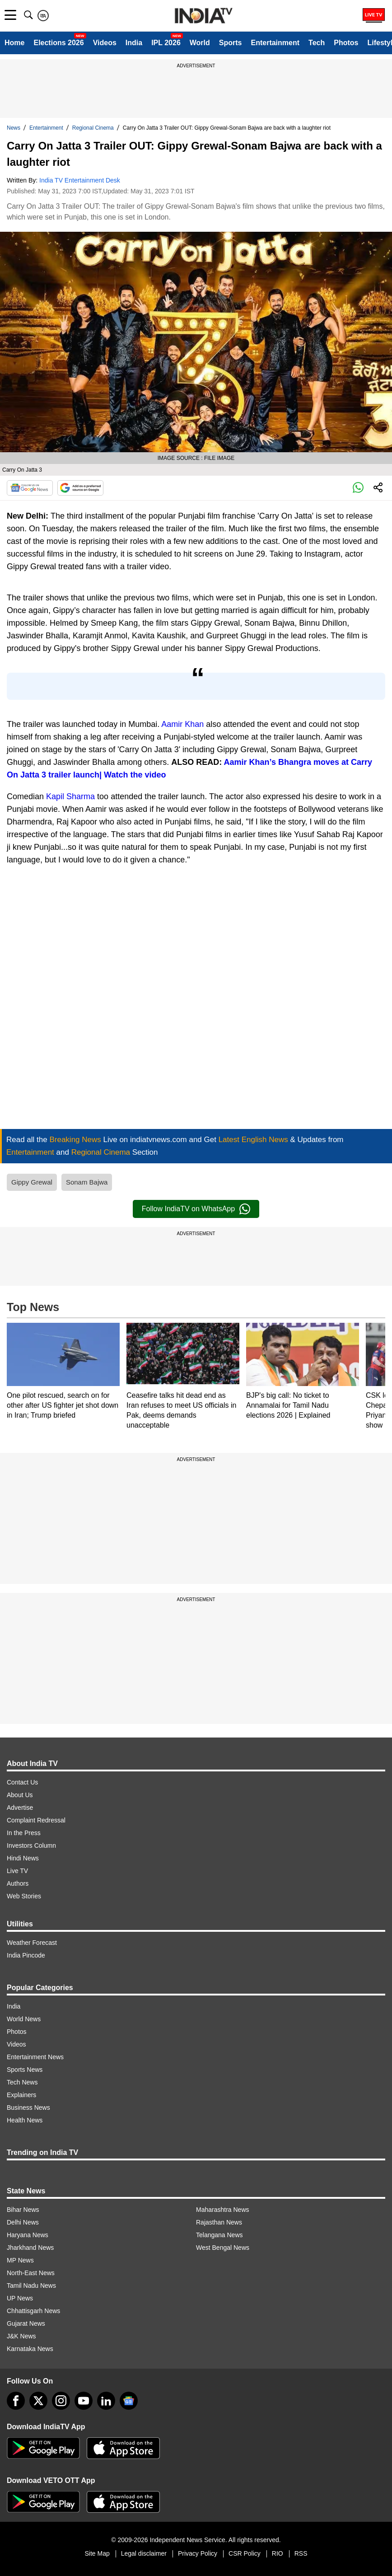  I want to click on Rajasthan News, so click(219, 2222).